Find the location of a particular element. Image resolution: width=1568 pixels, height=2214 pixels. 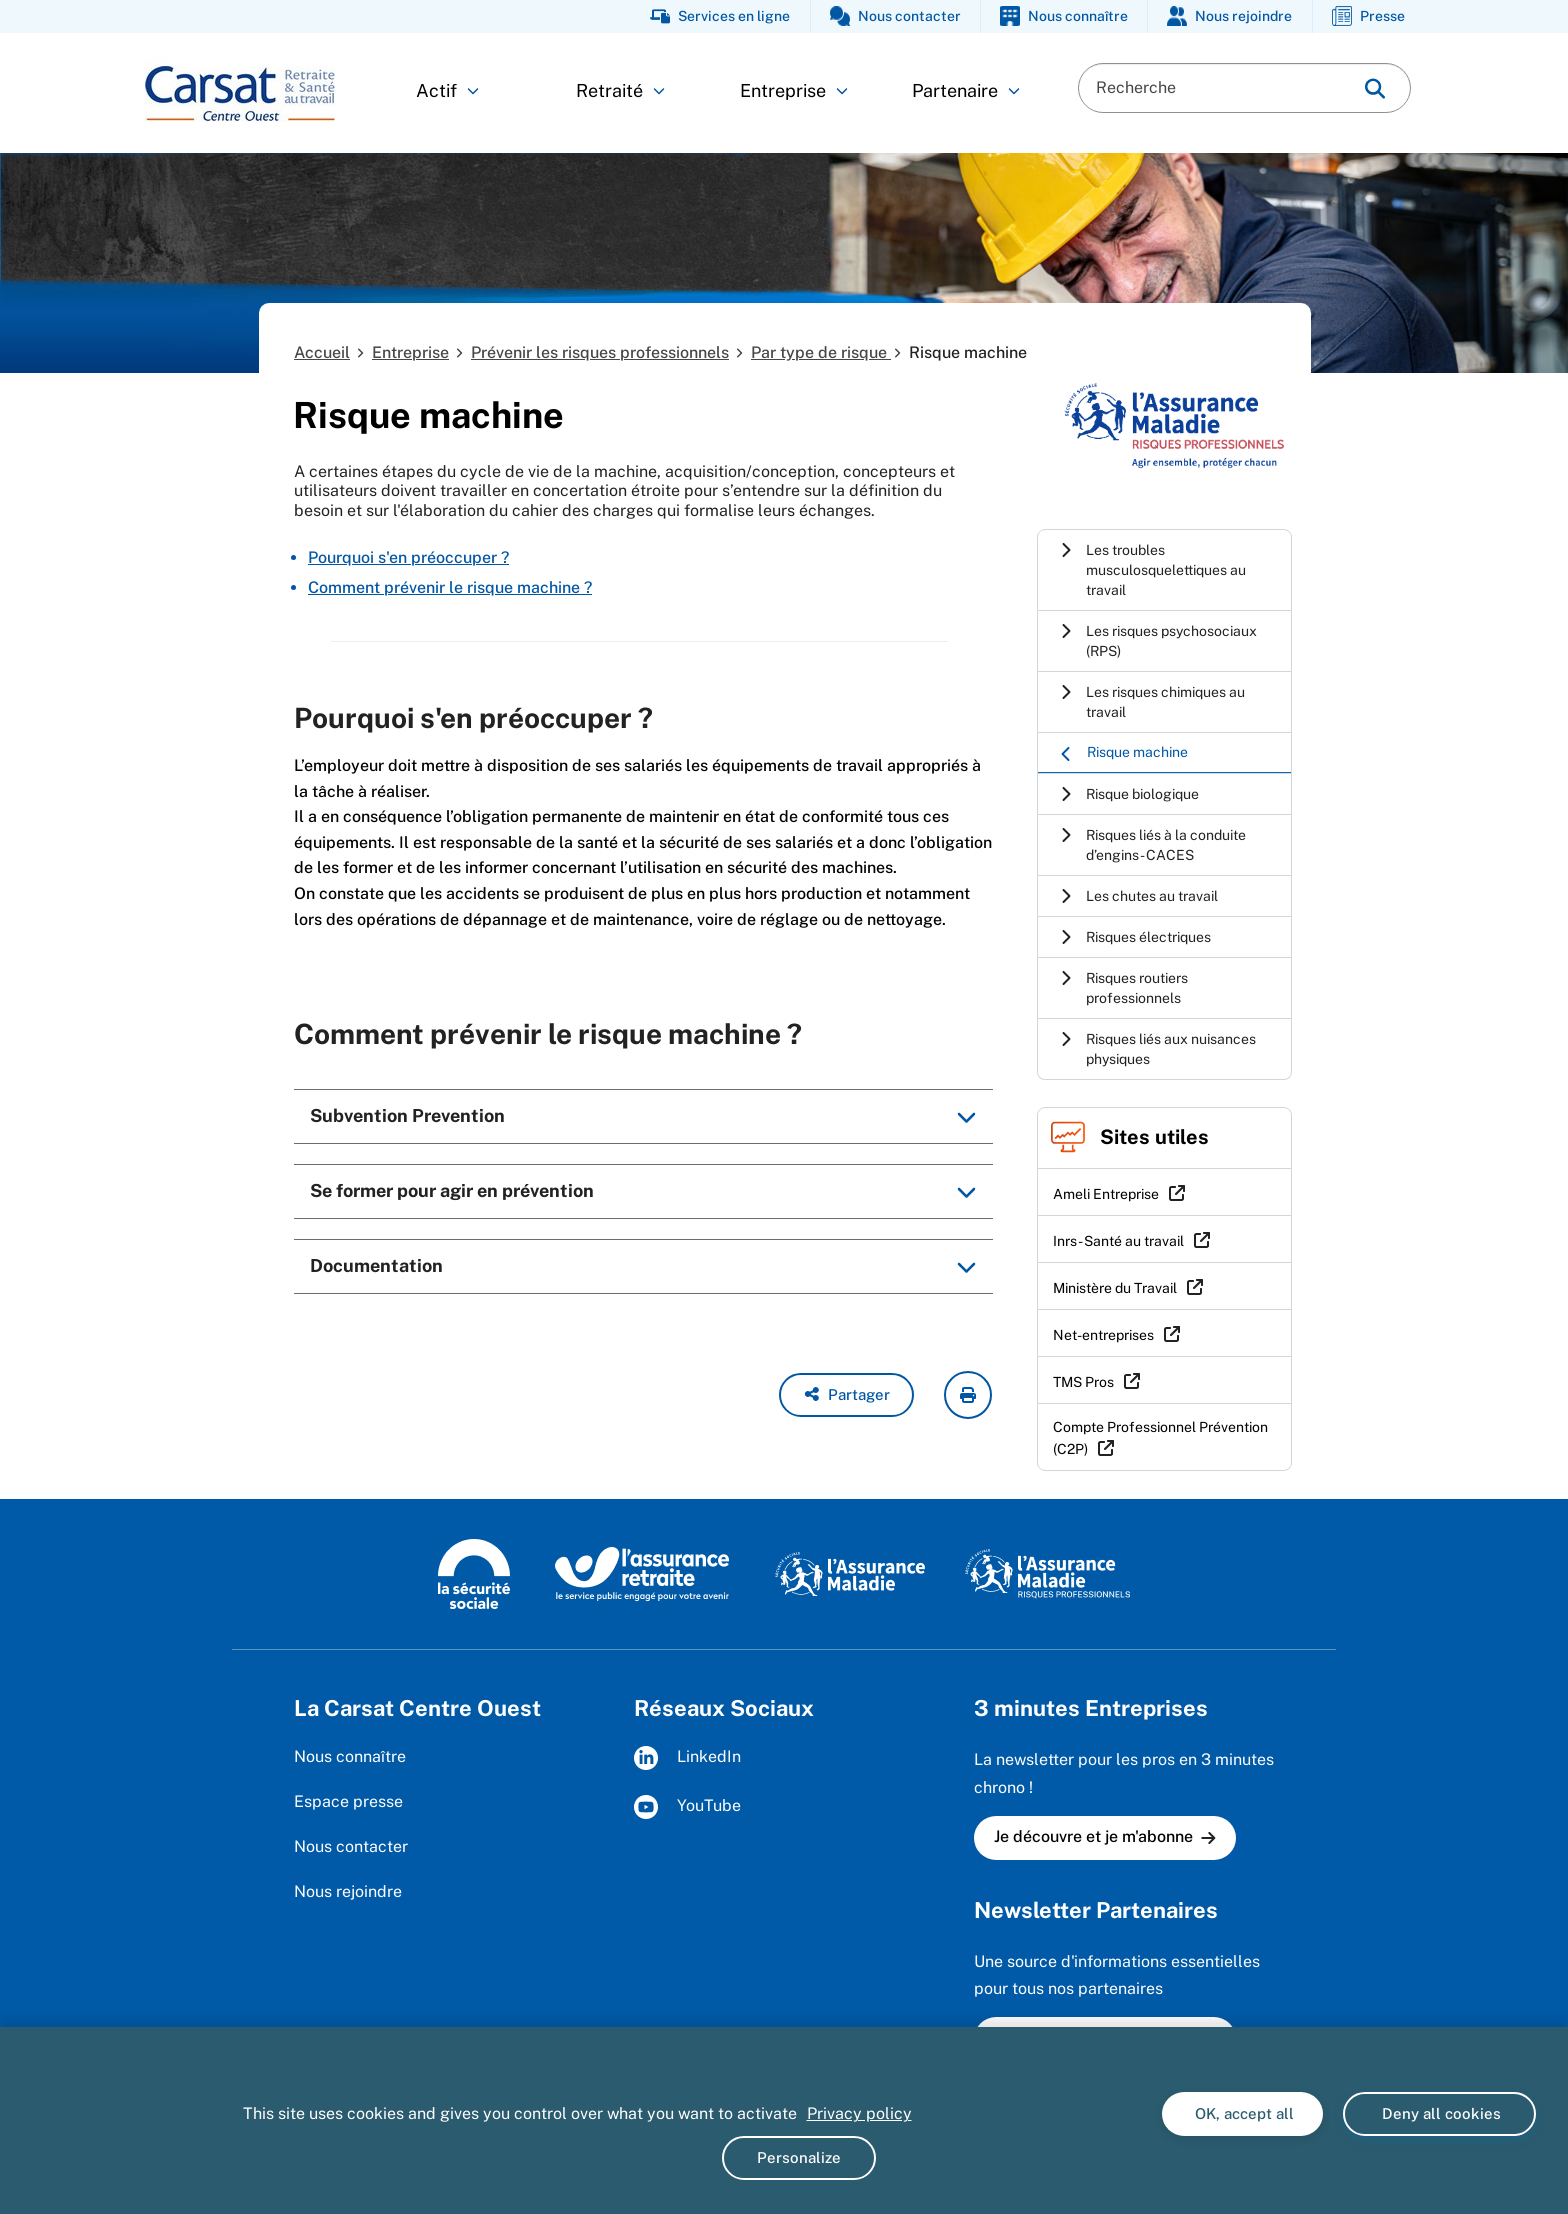

Compte Professionnel Prévention (C2P) [Compte Professionnel Prévention (C2P) (nouvelle fenêtre)] is located at coordinates (1160, 1438).